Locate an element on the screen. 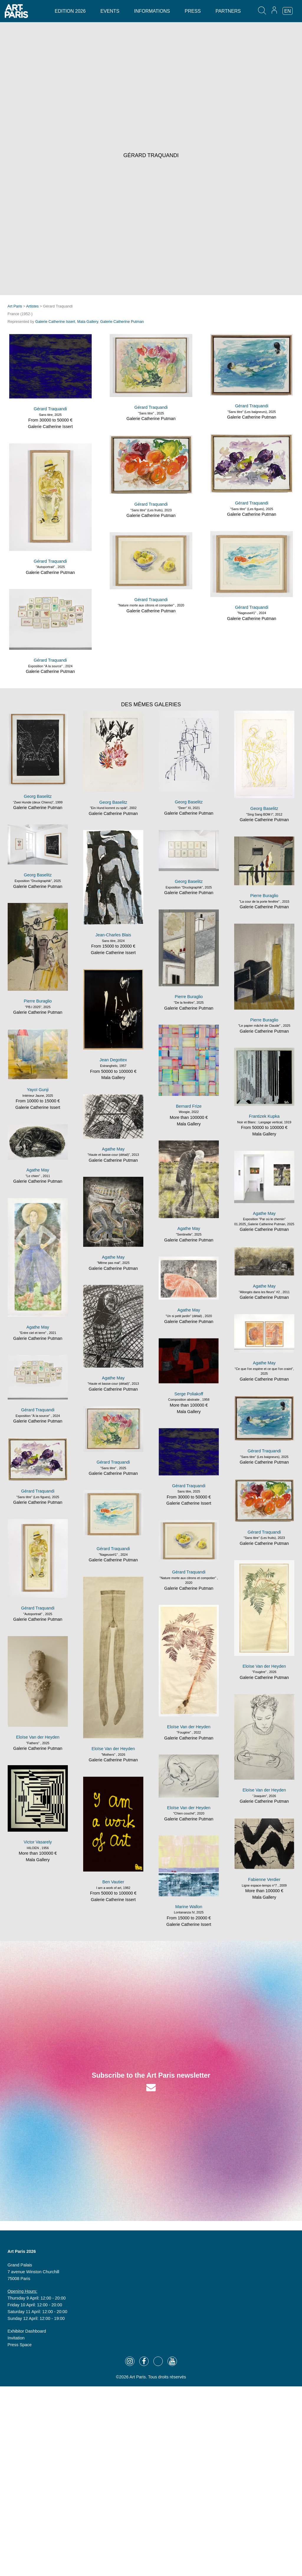 This screenshot has height=2576, width=302. Mala Gallery is located at coordinates (87, 321).